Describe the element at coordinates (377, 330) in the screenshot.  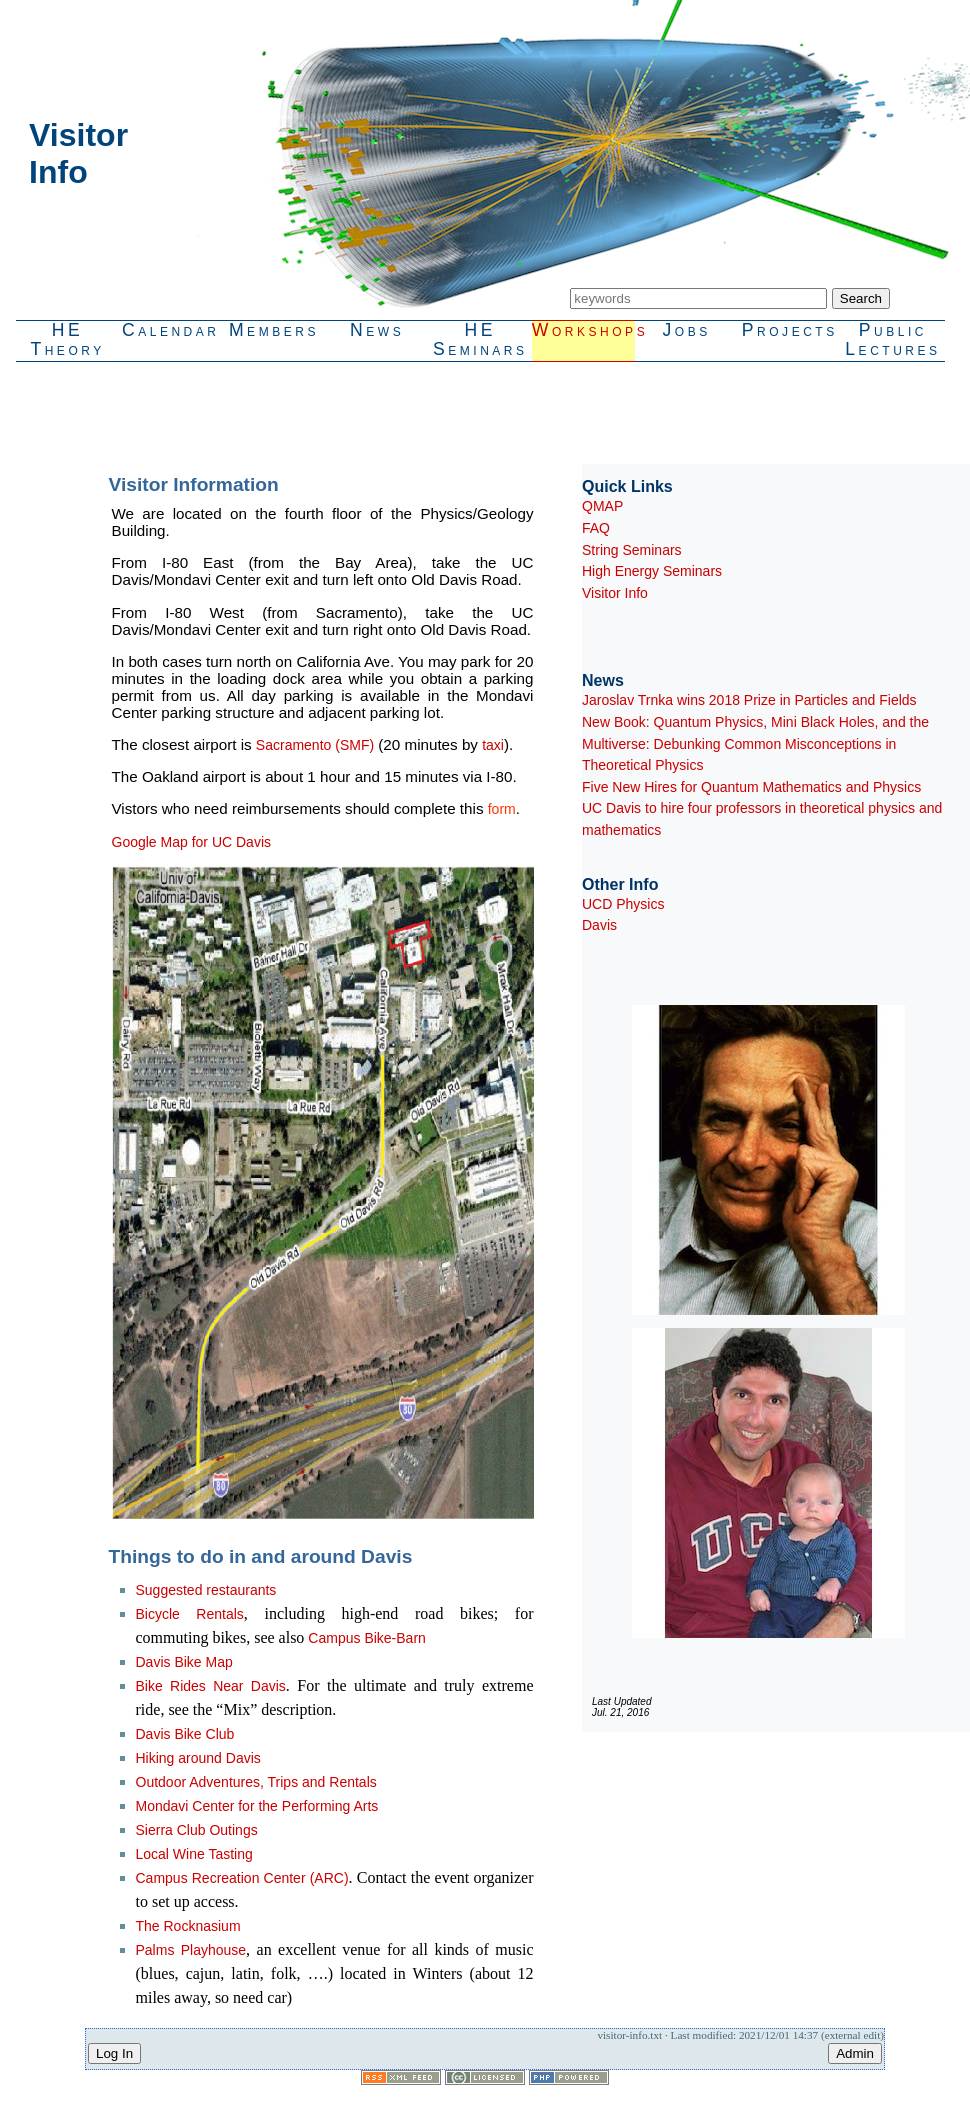
I see `News` at that location.